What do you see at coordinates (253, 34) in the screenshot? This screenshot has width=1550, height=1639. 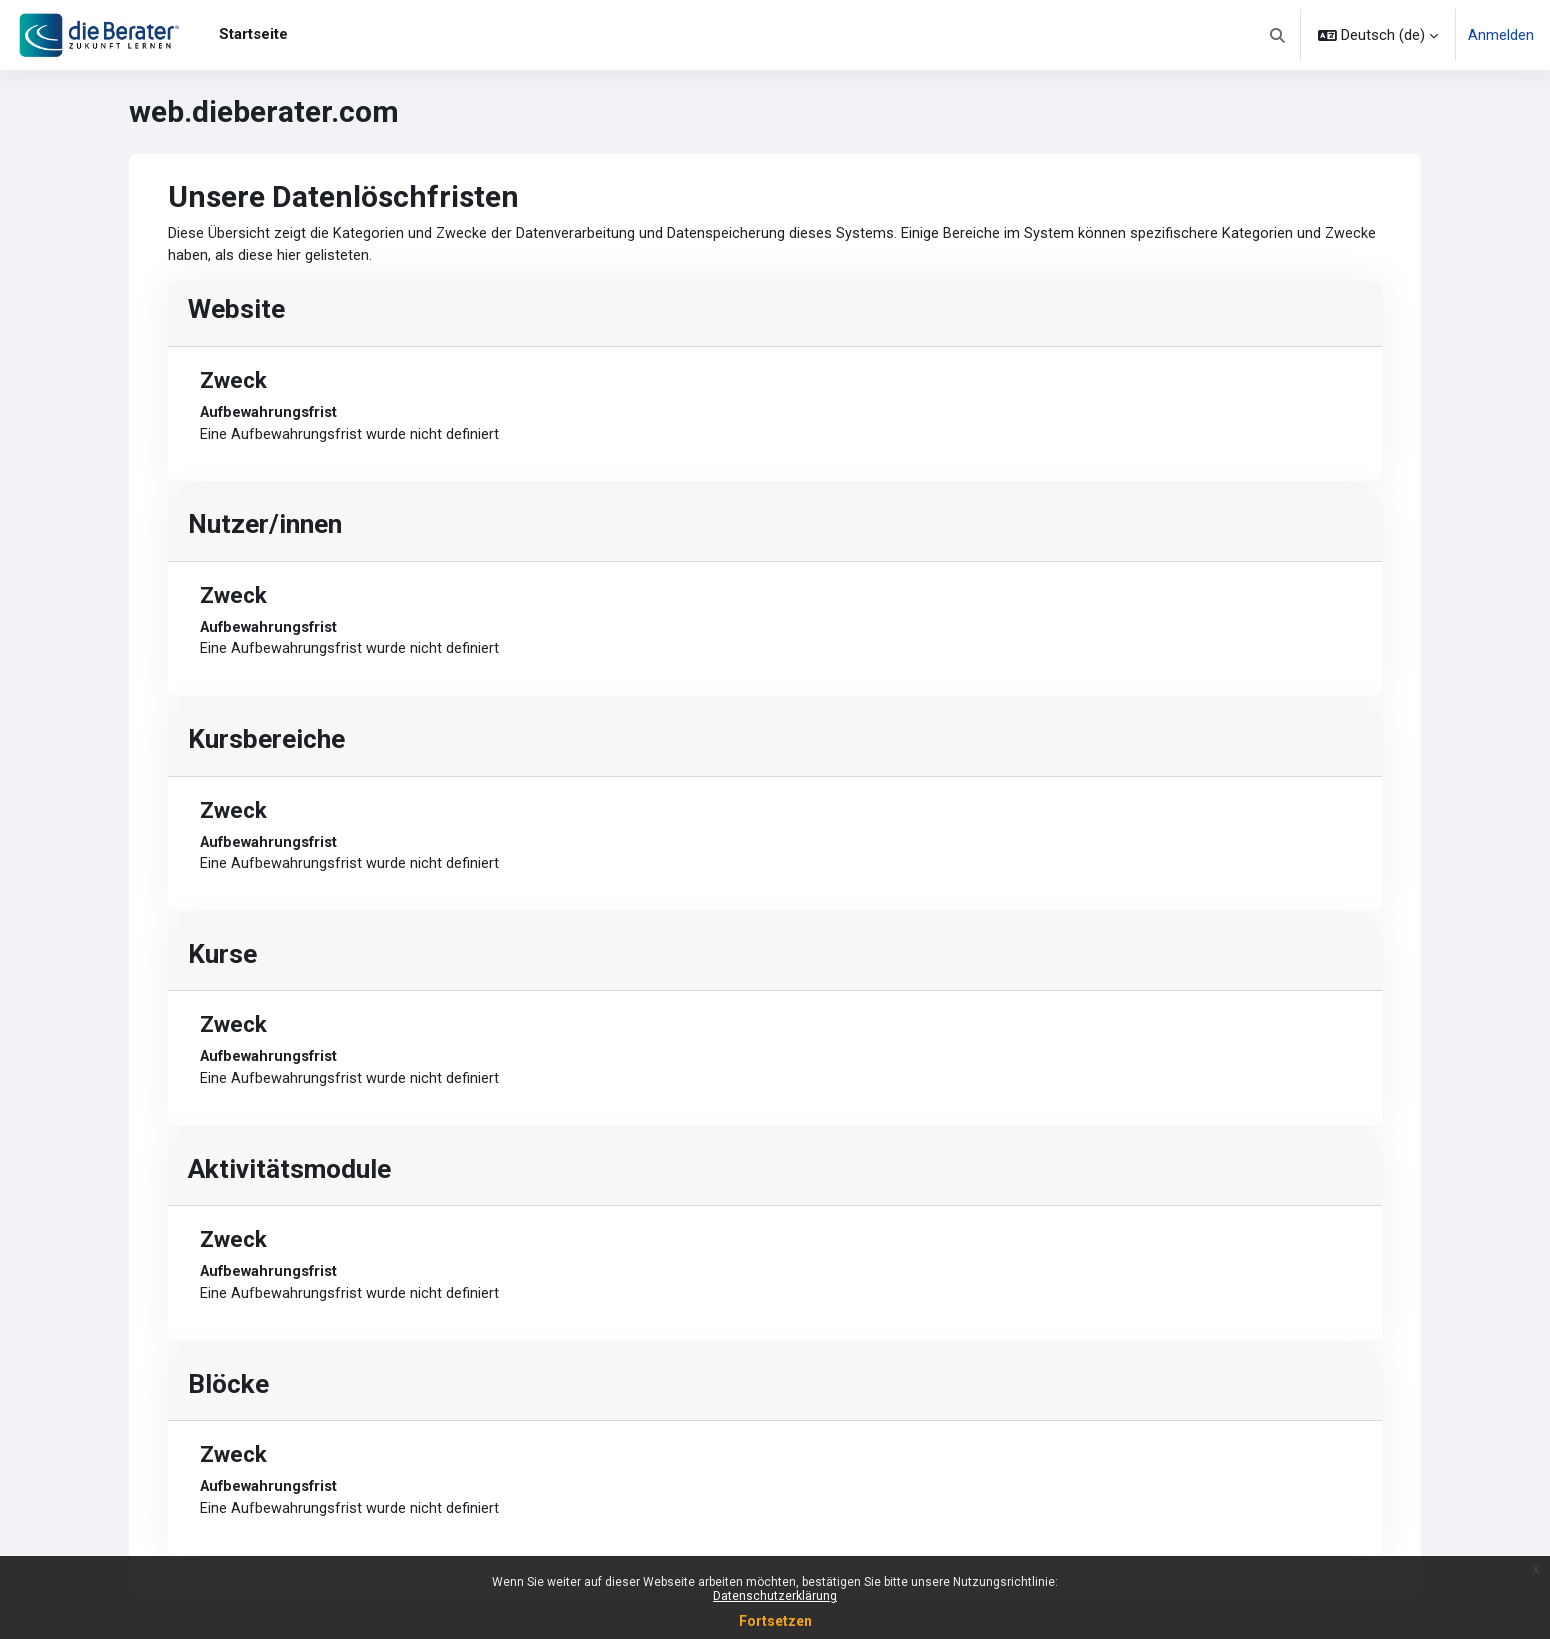 I see `Startseite [menuitem]` at bounding box center [253, 34].